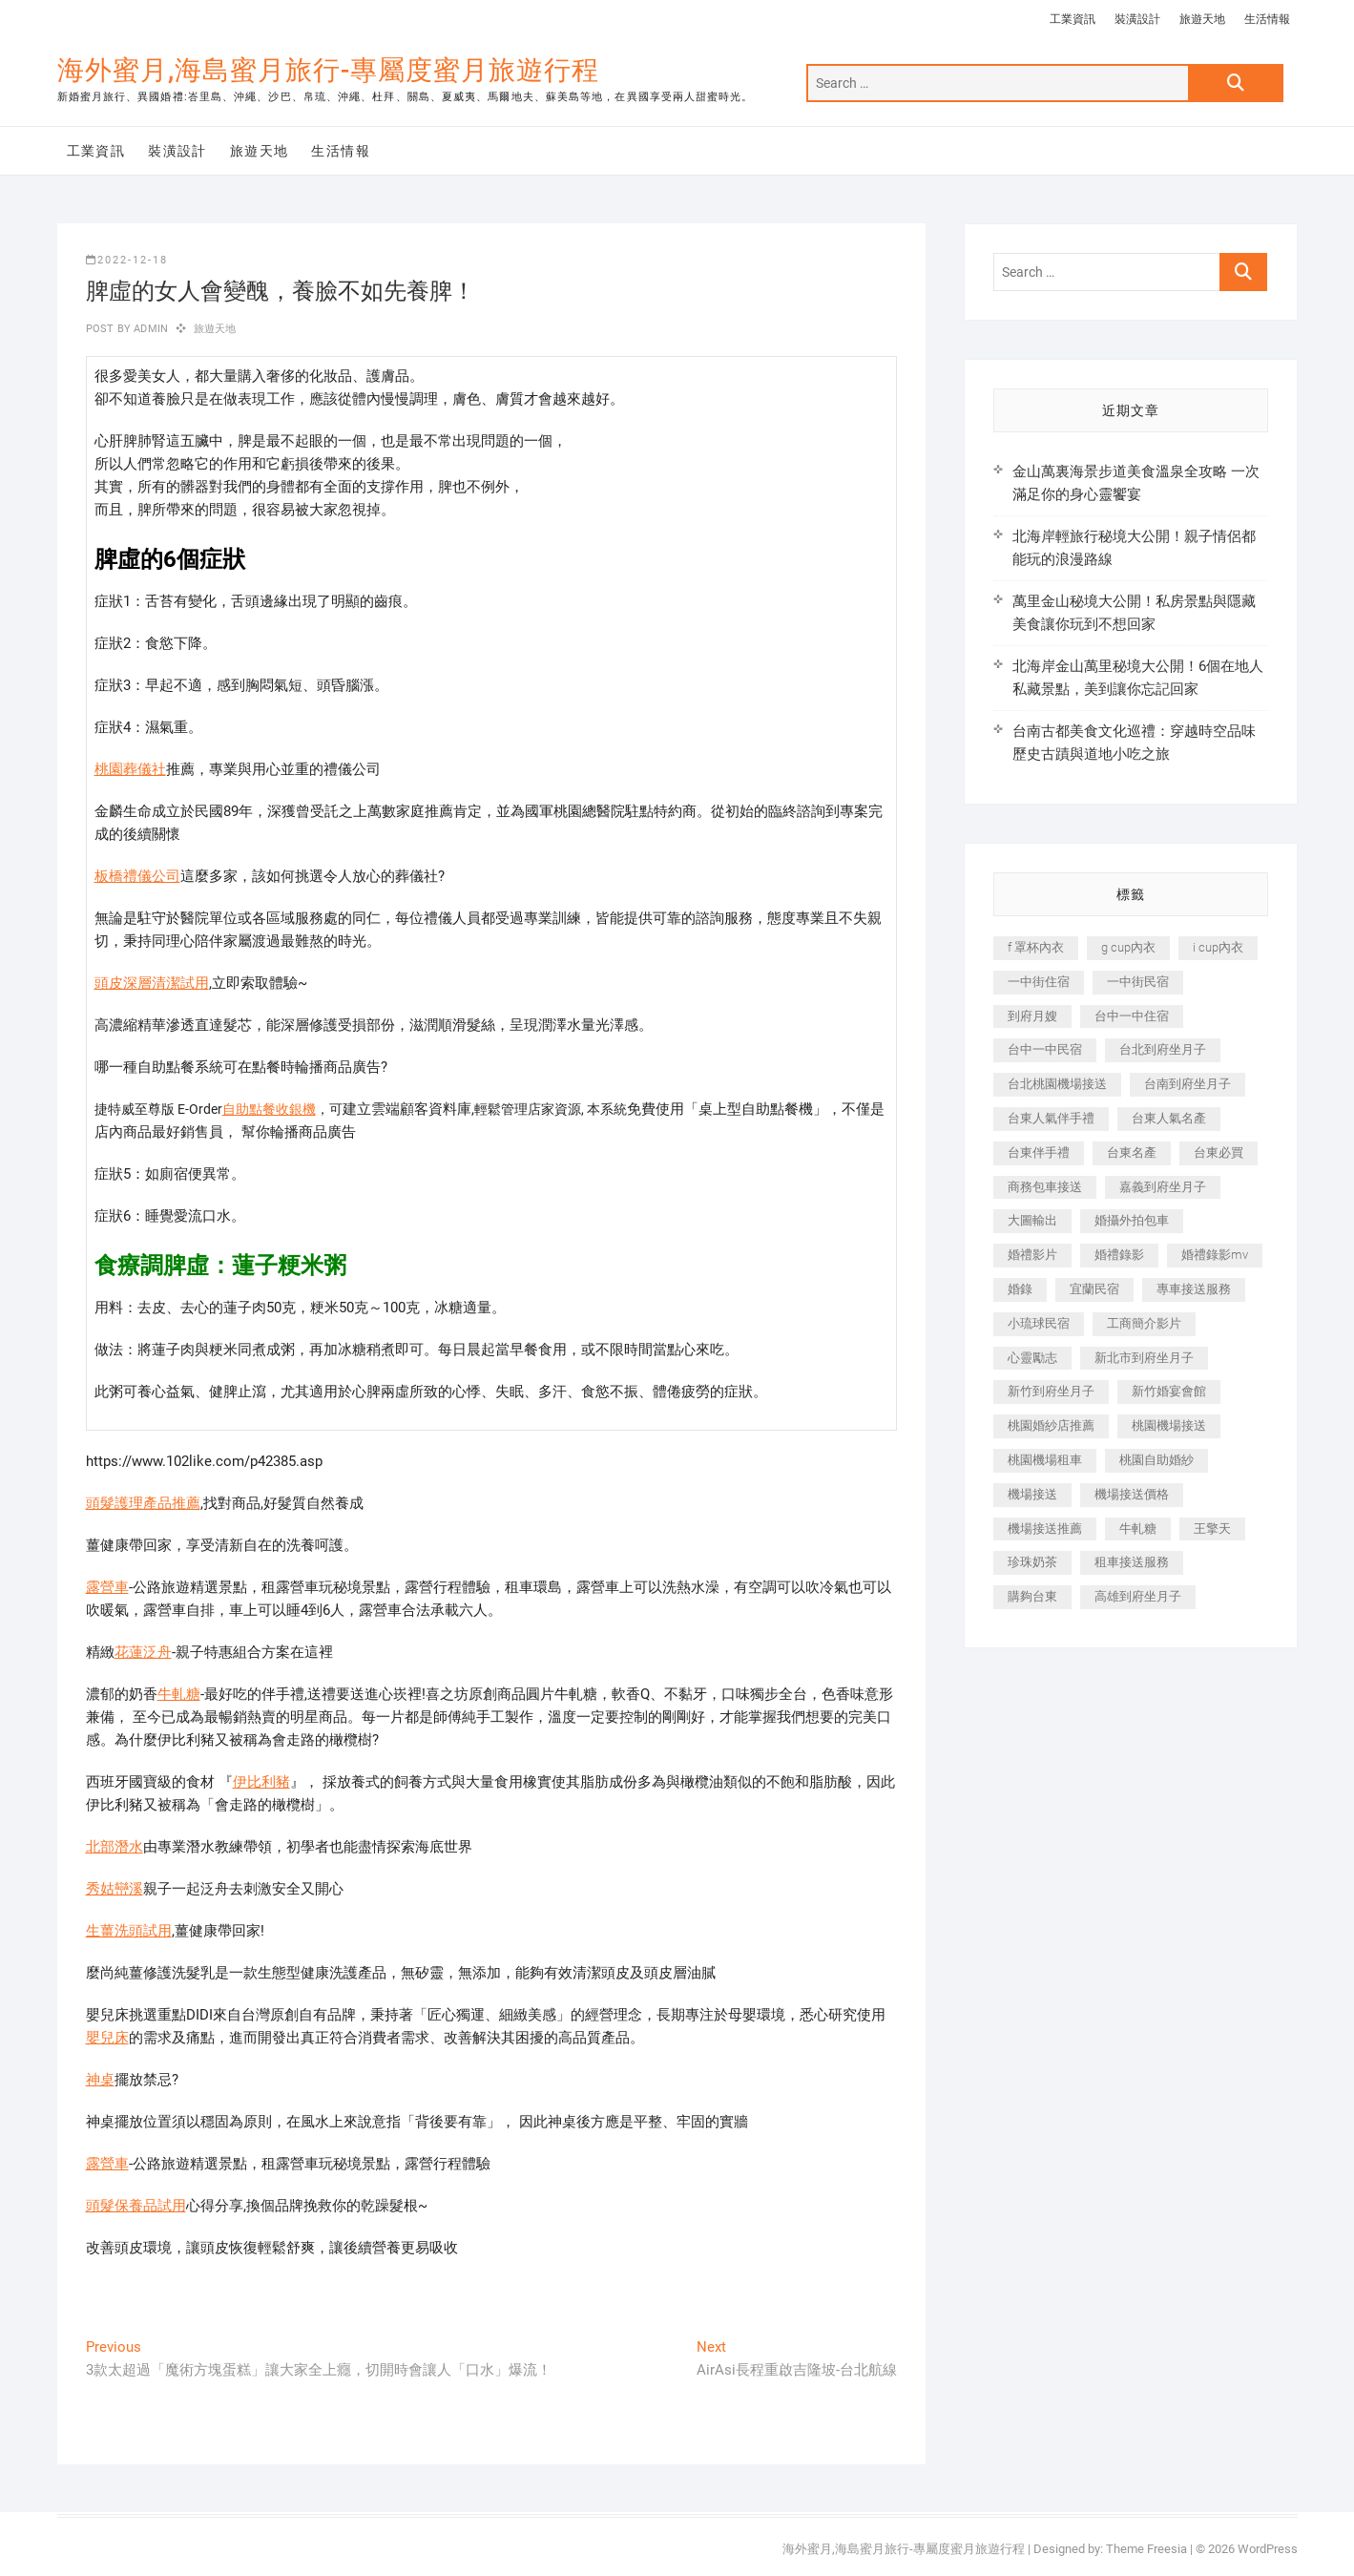  Describe the element at coordinates (1138, 981) in the screenshot. I see `一中街民宿 [一中街民宿 (367 個項目)]` at that location.